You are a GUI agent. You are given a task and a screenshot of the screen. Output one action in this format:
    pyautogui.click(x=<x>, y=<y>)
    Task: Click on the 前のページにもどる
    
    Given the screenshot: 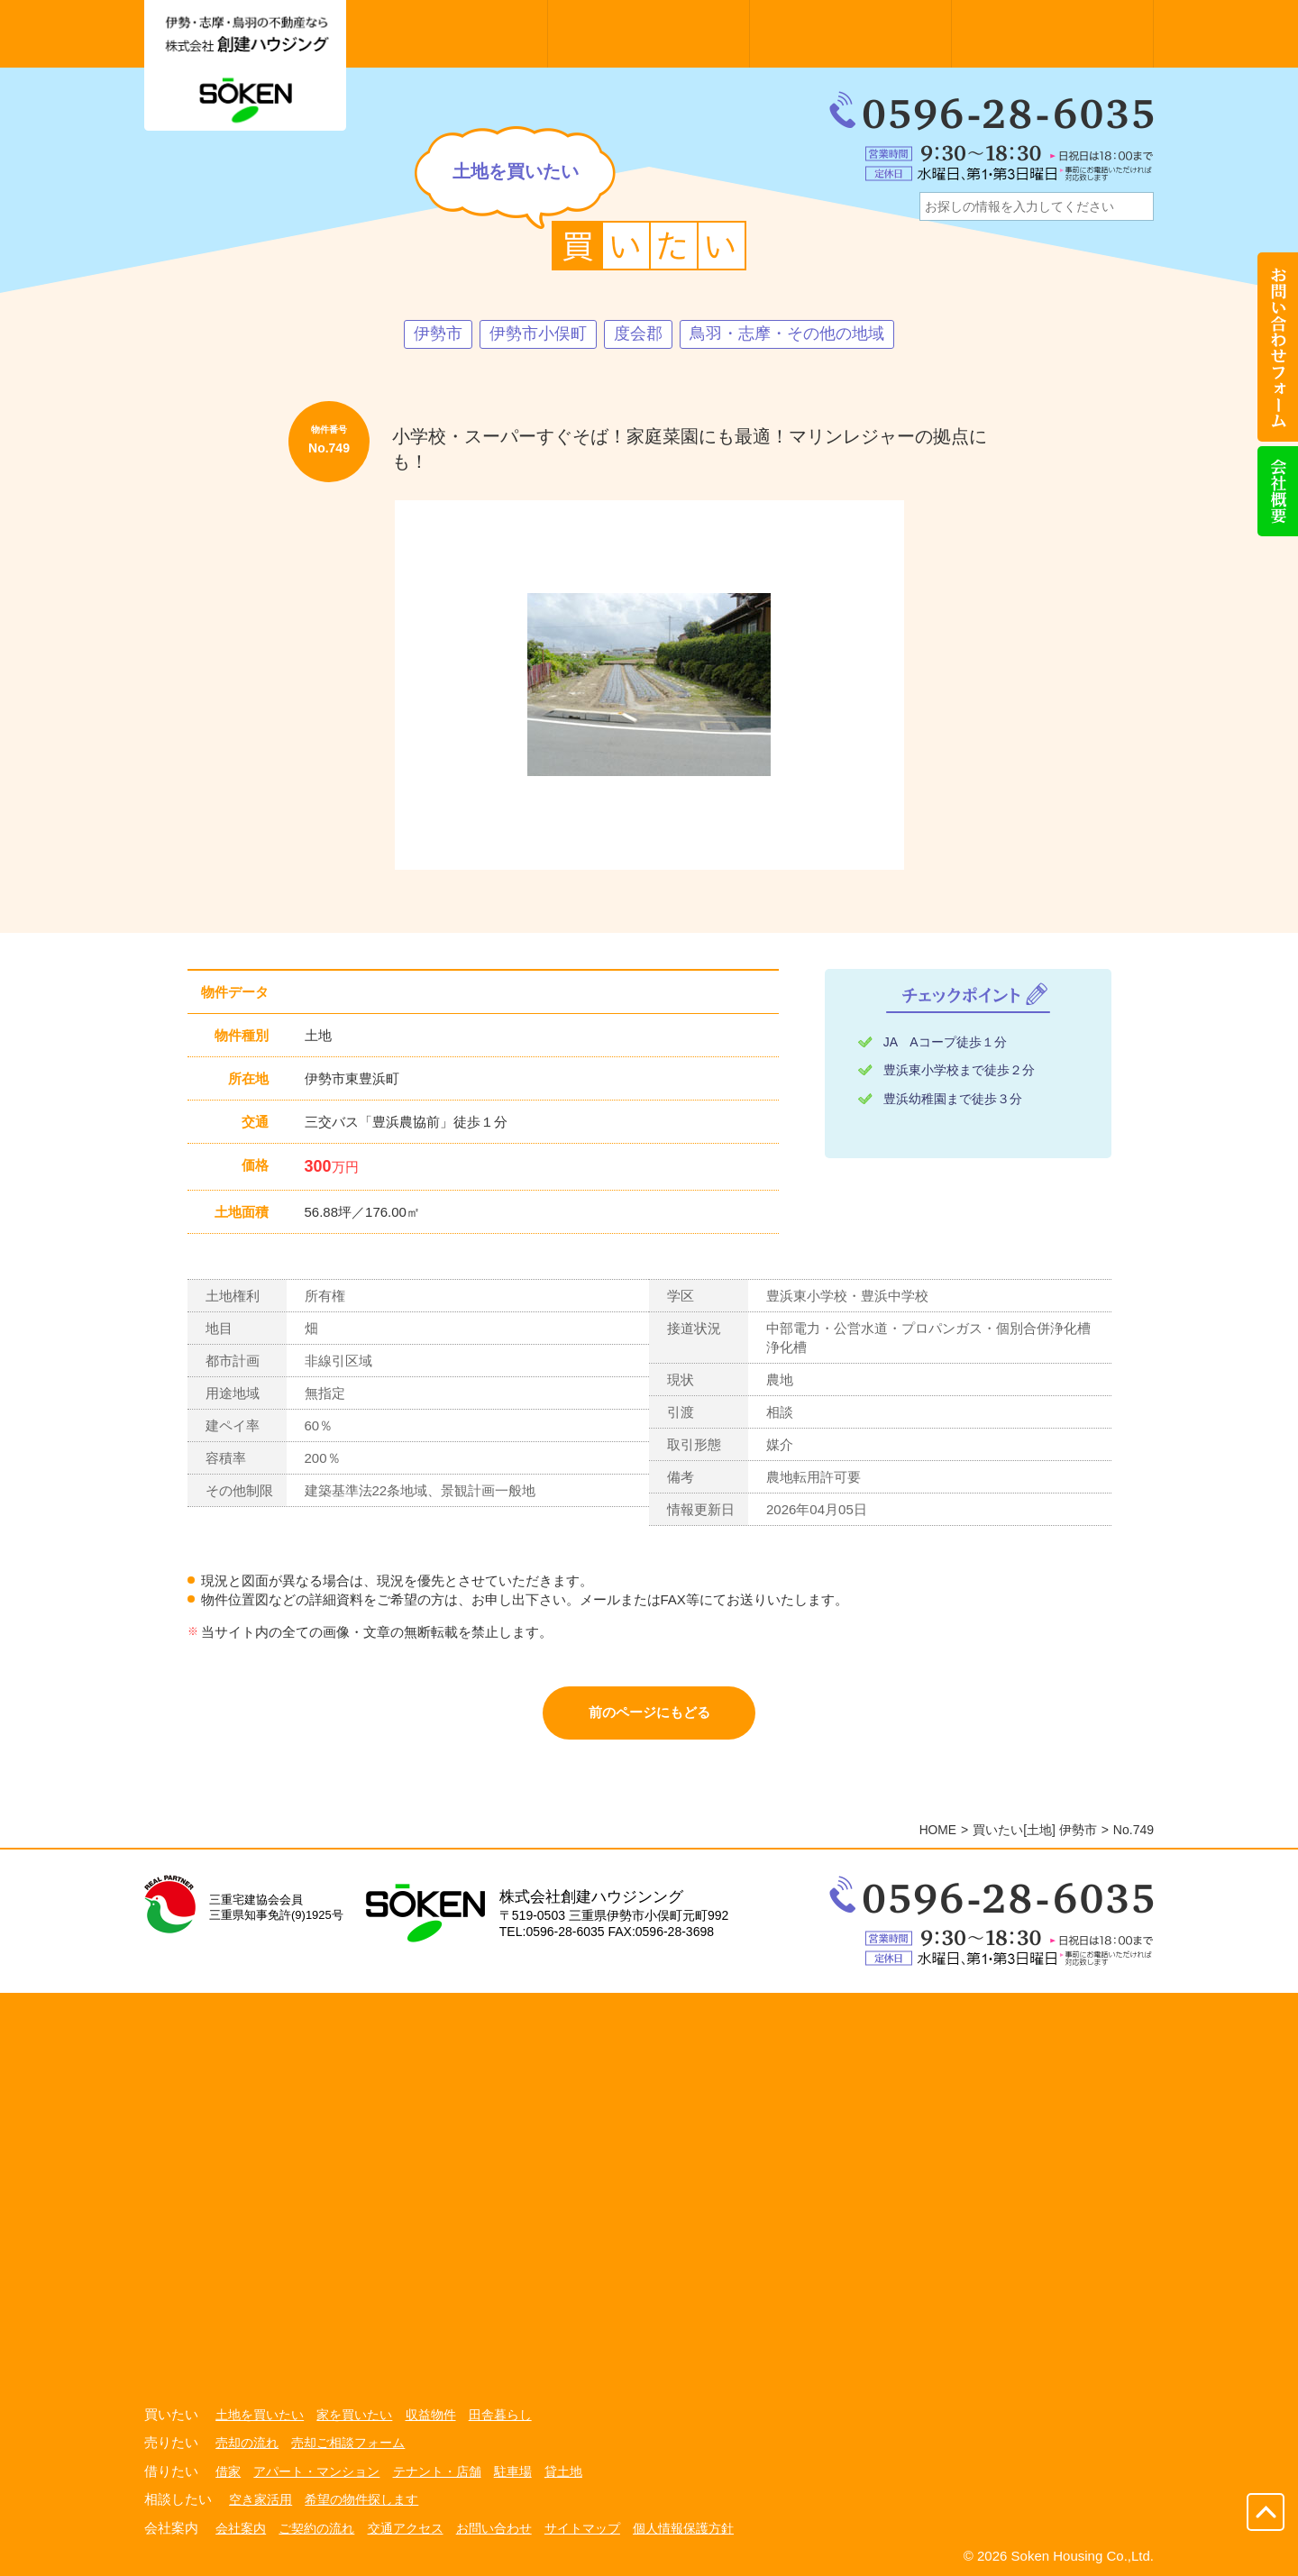 What is the action you would take?
    pyautogui.click(x=649, y=1713)
    